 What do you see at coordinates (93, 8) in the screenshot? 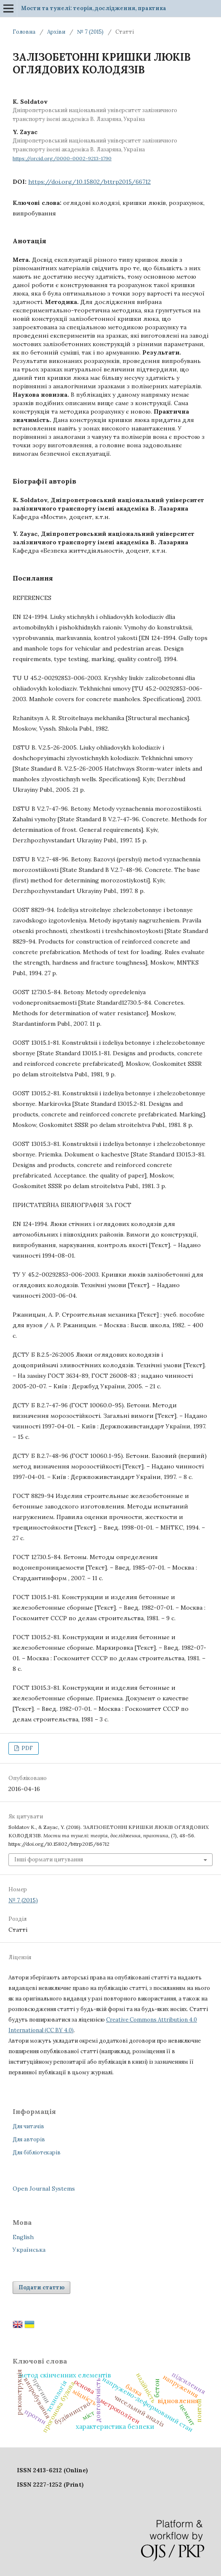
I see `Мости та тунелі: теорія, дослідження, практика` at bounding box center [93, 8].